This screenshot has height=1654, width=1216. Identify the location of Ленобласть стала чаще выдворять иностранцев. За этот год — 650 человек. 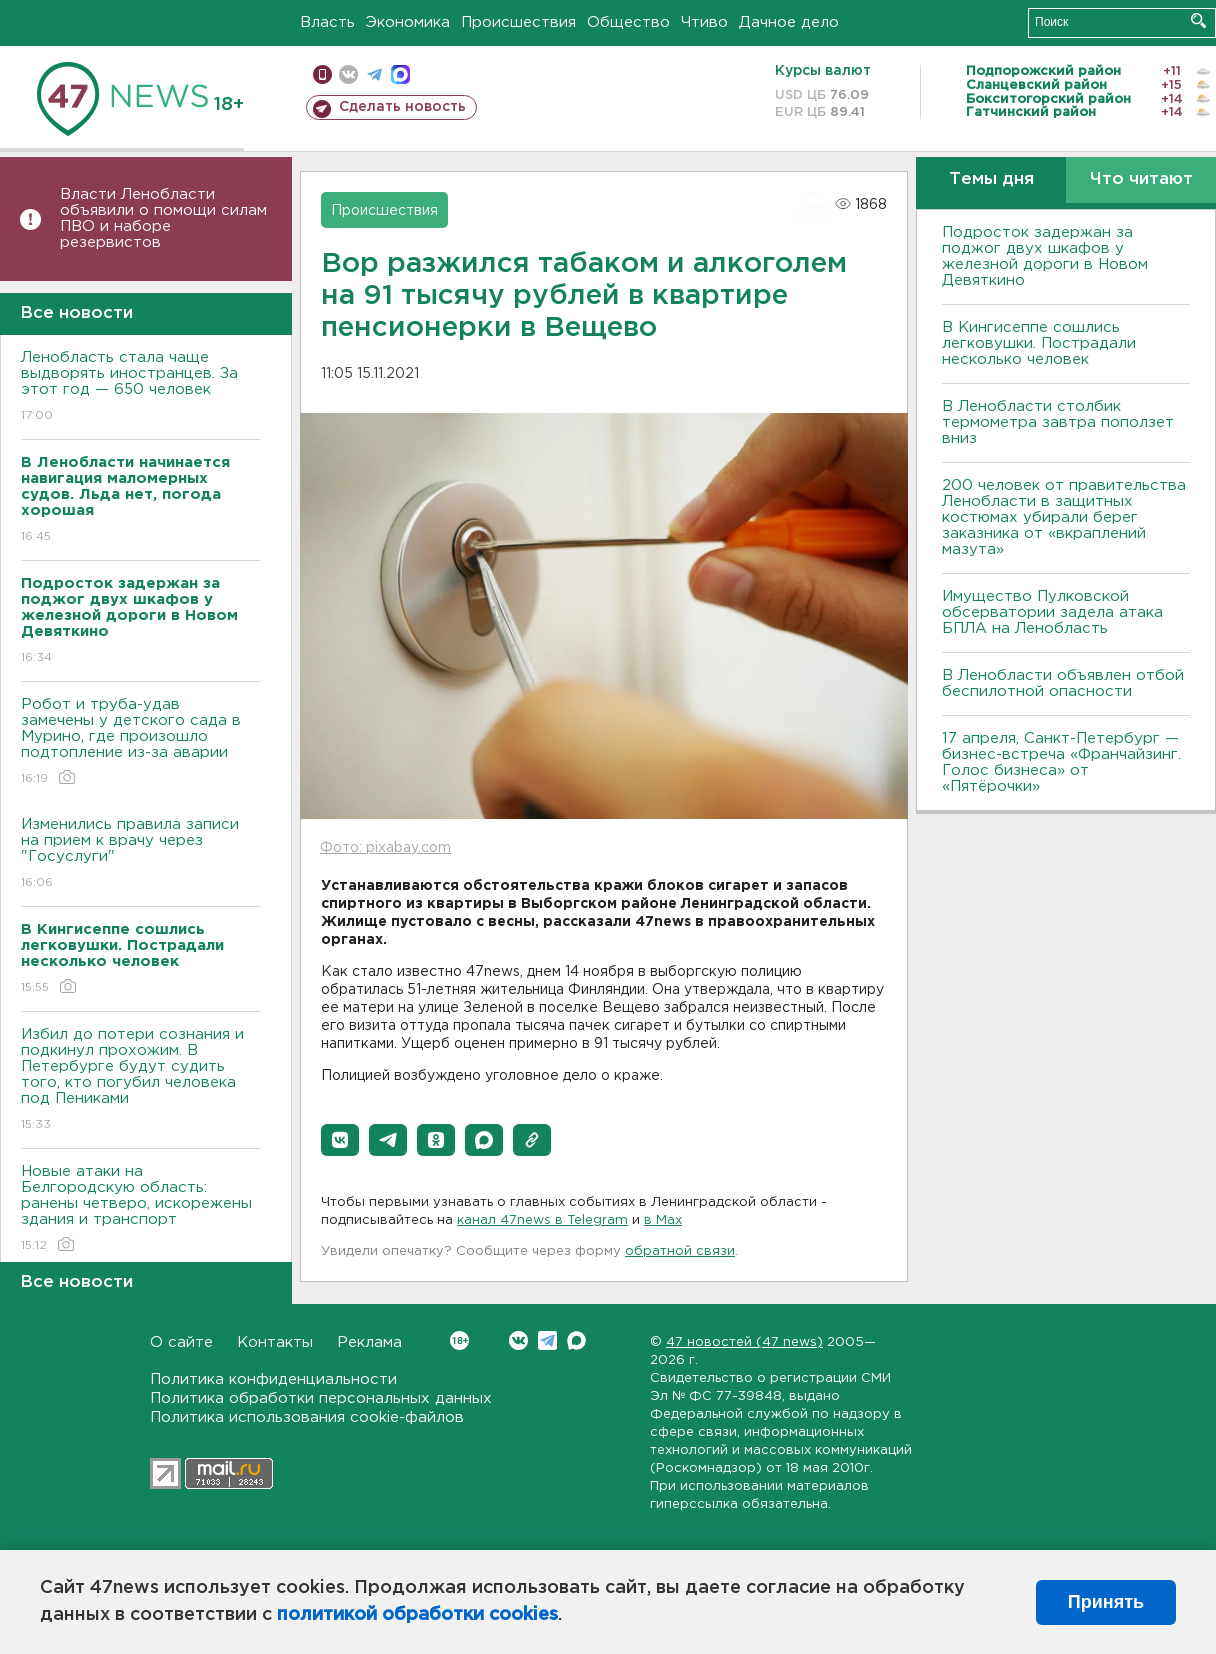
(140, 387).